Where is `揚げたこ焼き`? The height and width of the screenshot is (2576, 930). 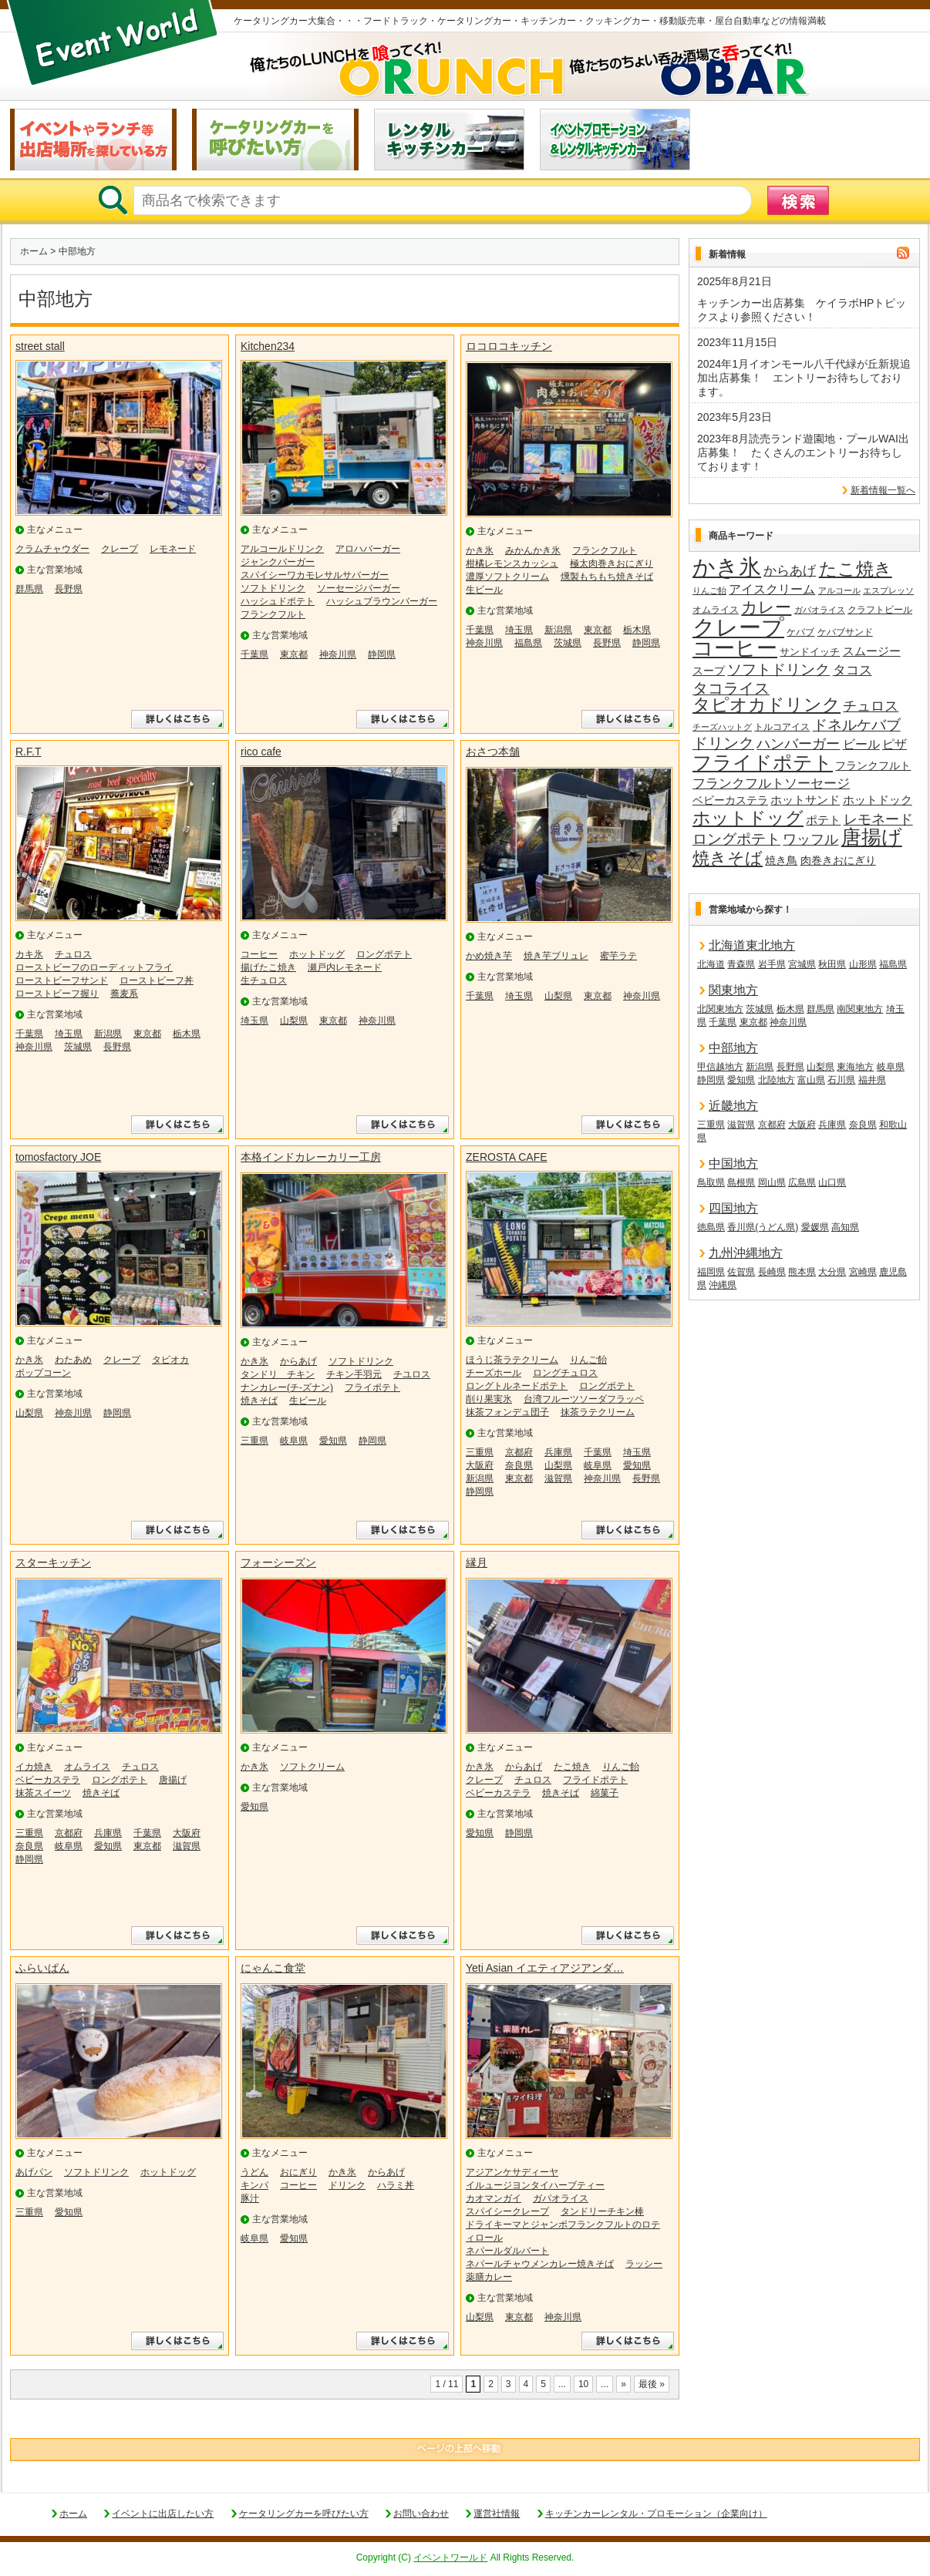 揚げたこ焼き is located at coordinates (268, 967).